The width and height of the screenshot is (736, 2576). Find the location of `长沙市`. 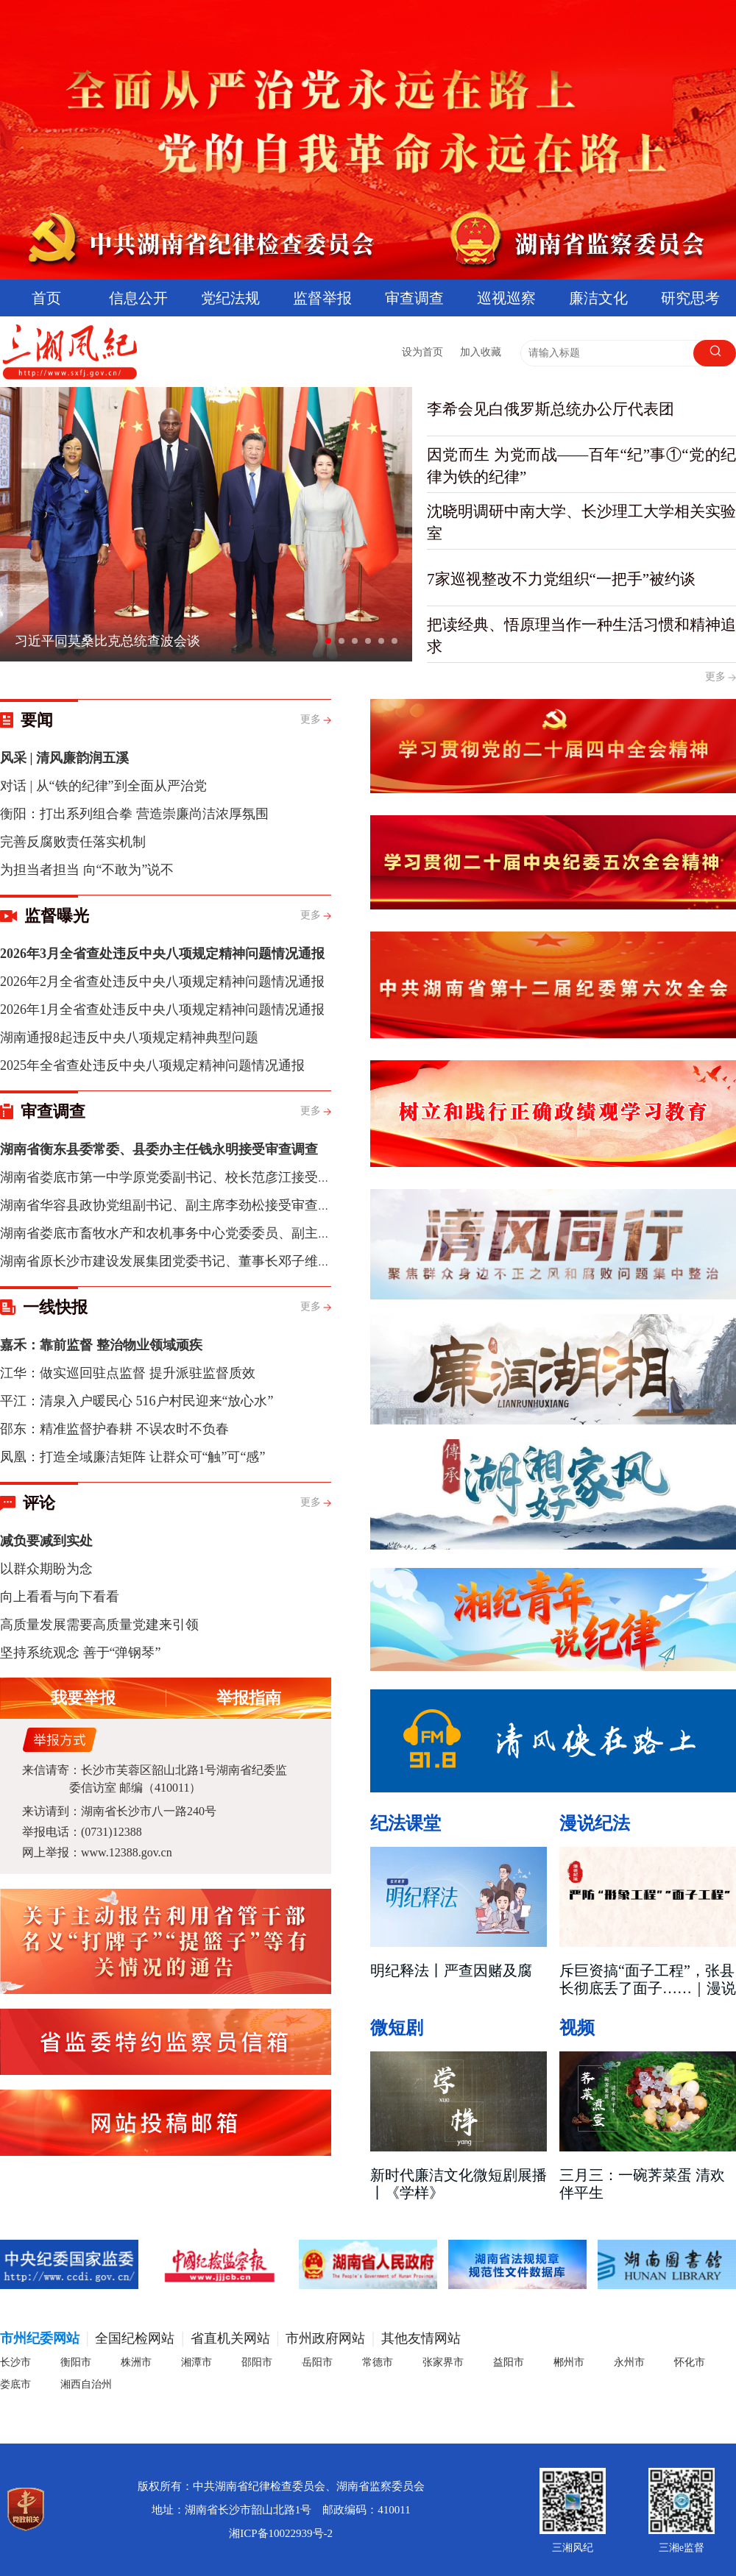

长沙市 is located at coordinates (15, 2362).